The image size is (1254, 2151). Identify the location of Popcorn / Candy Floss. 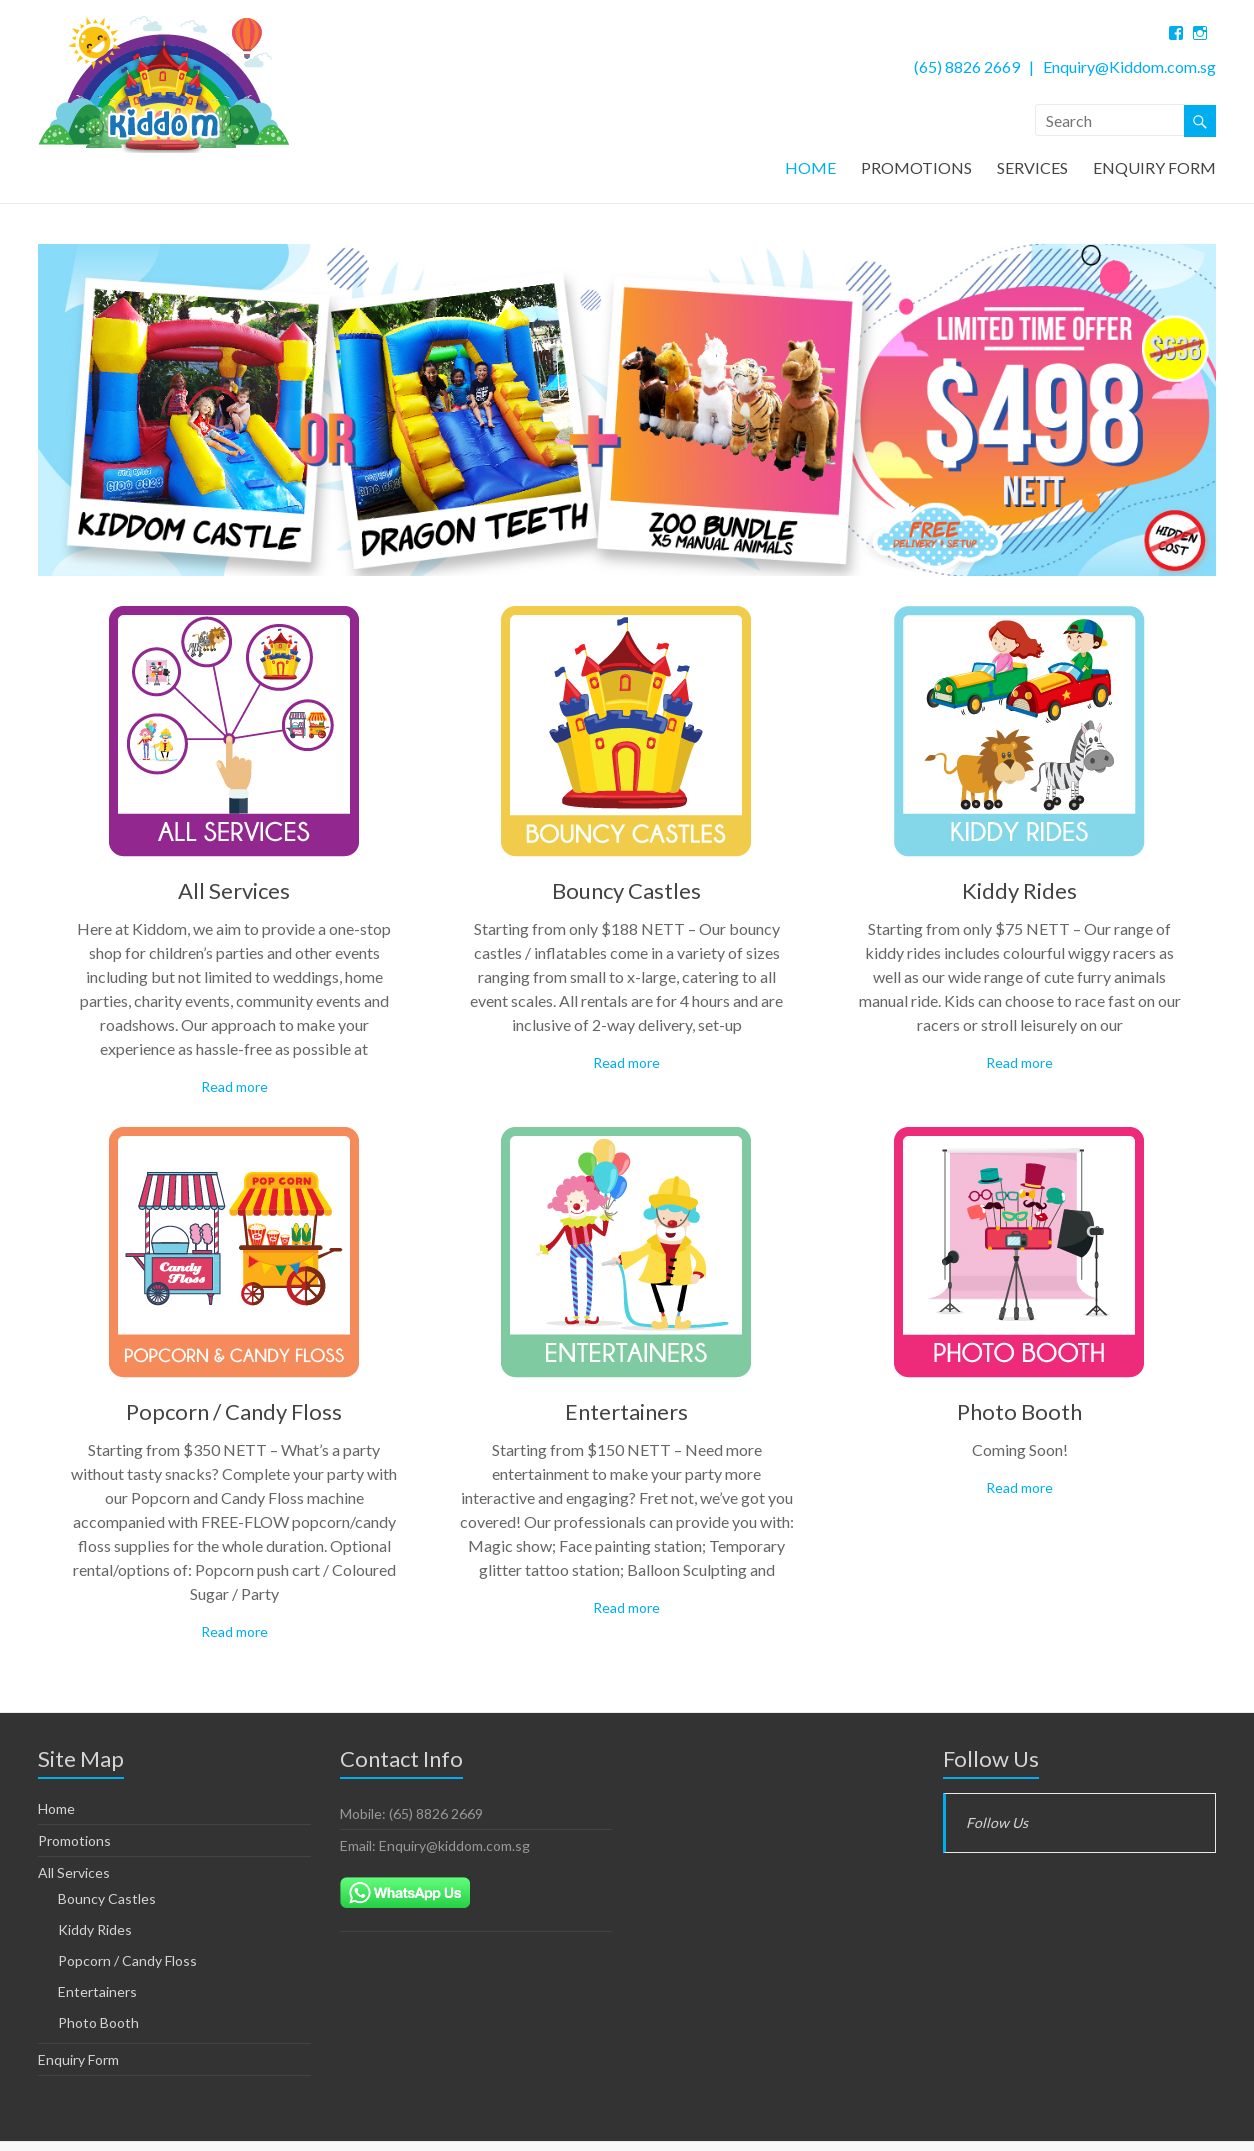
(234, 1416).